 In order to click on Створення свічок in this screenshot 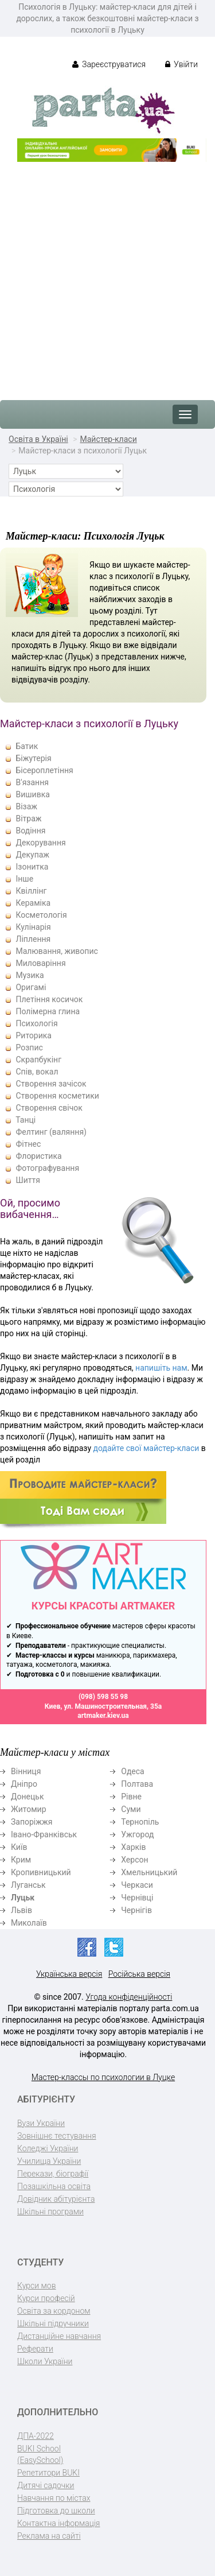, I will do `click(48, 1107)`.